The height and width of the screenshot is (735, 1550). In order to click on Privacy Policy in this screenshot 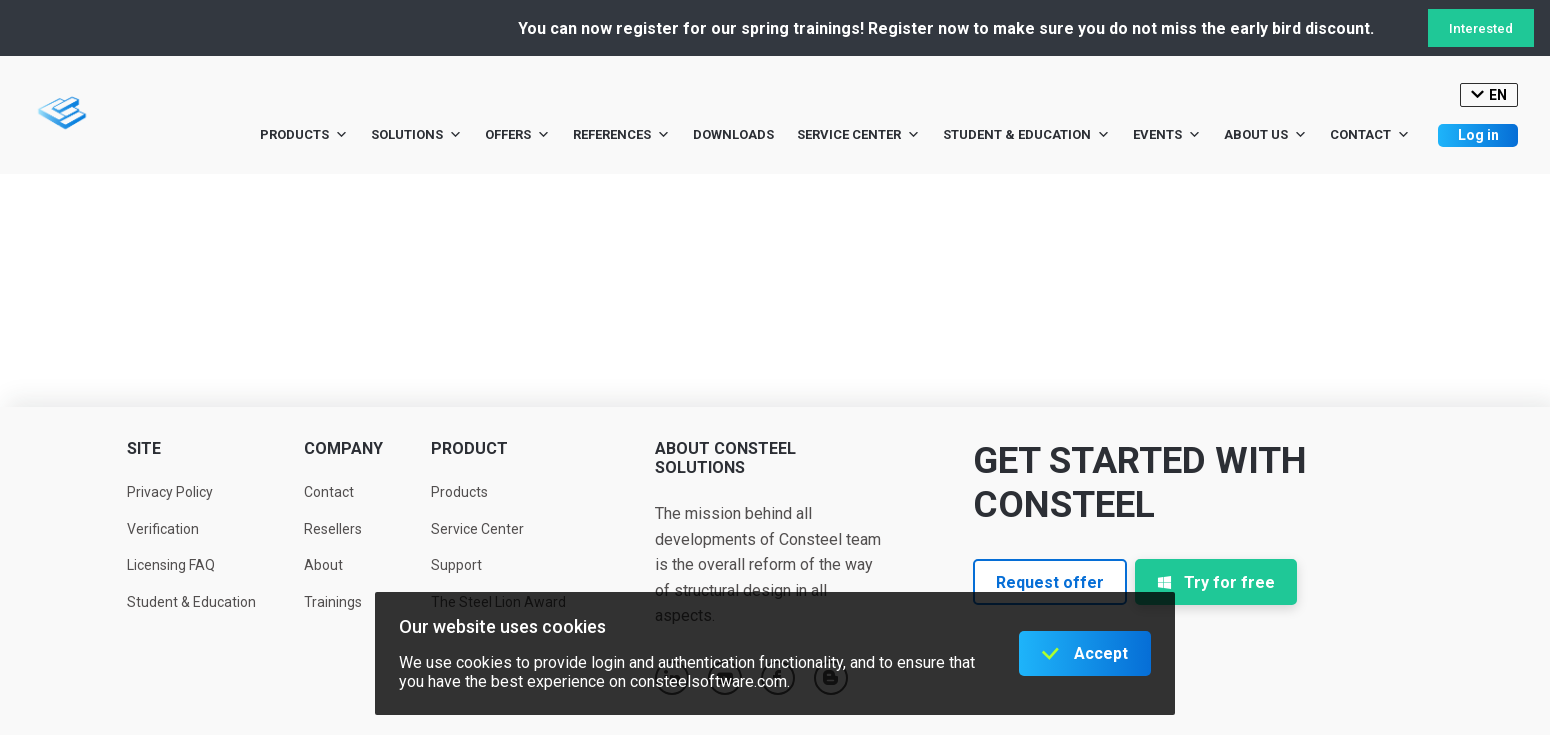, I will do `click(170, 492)`.